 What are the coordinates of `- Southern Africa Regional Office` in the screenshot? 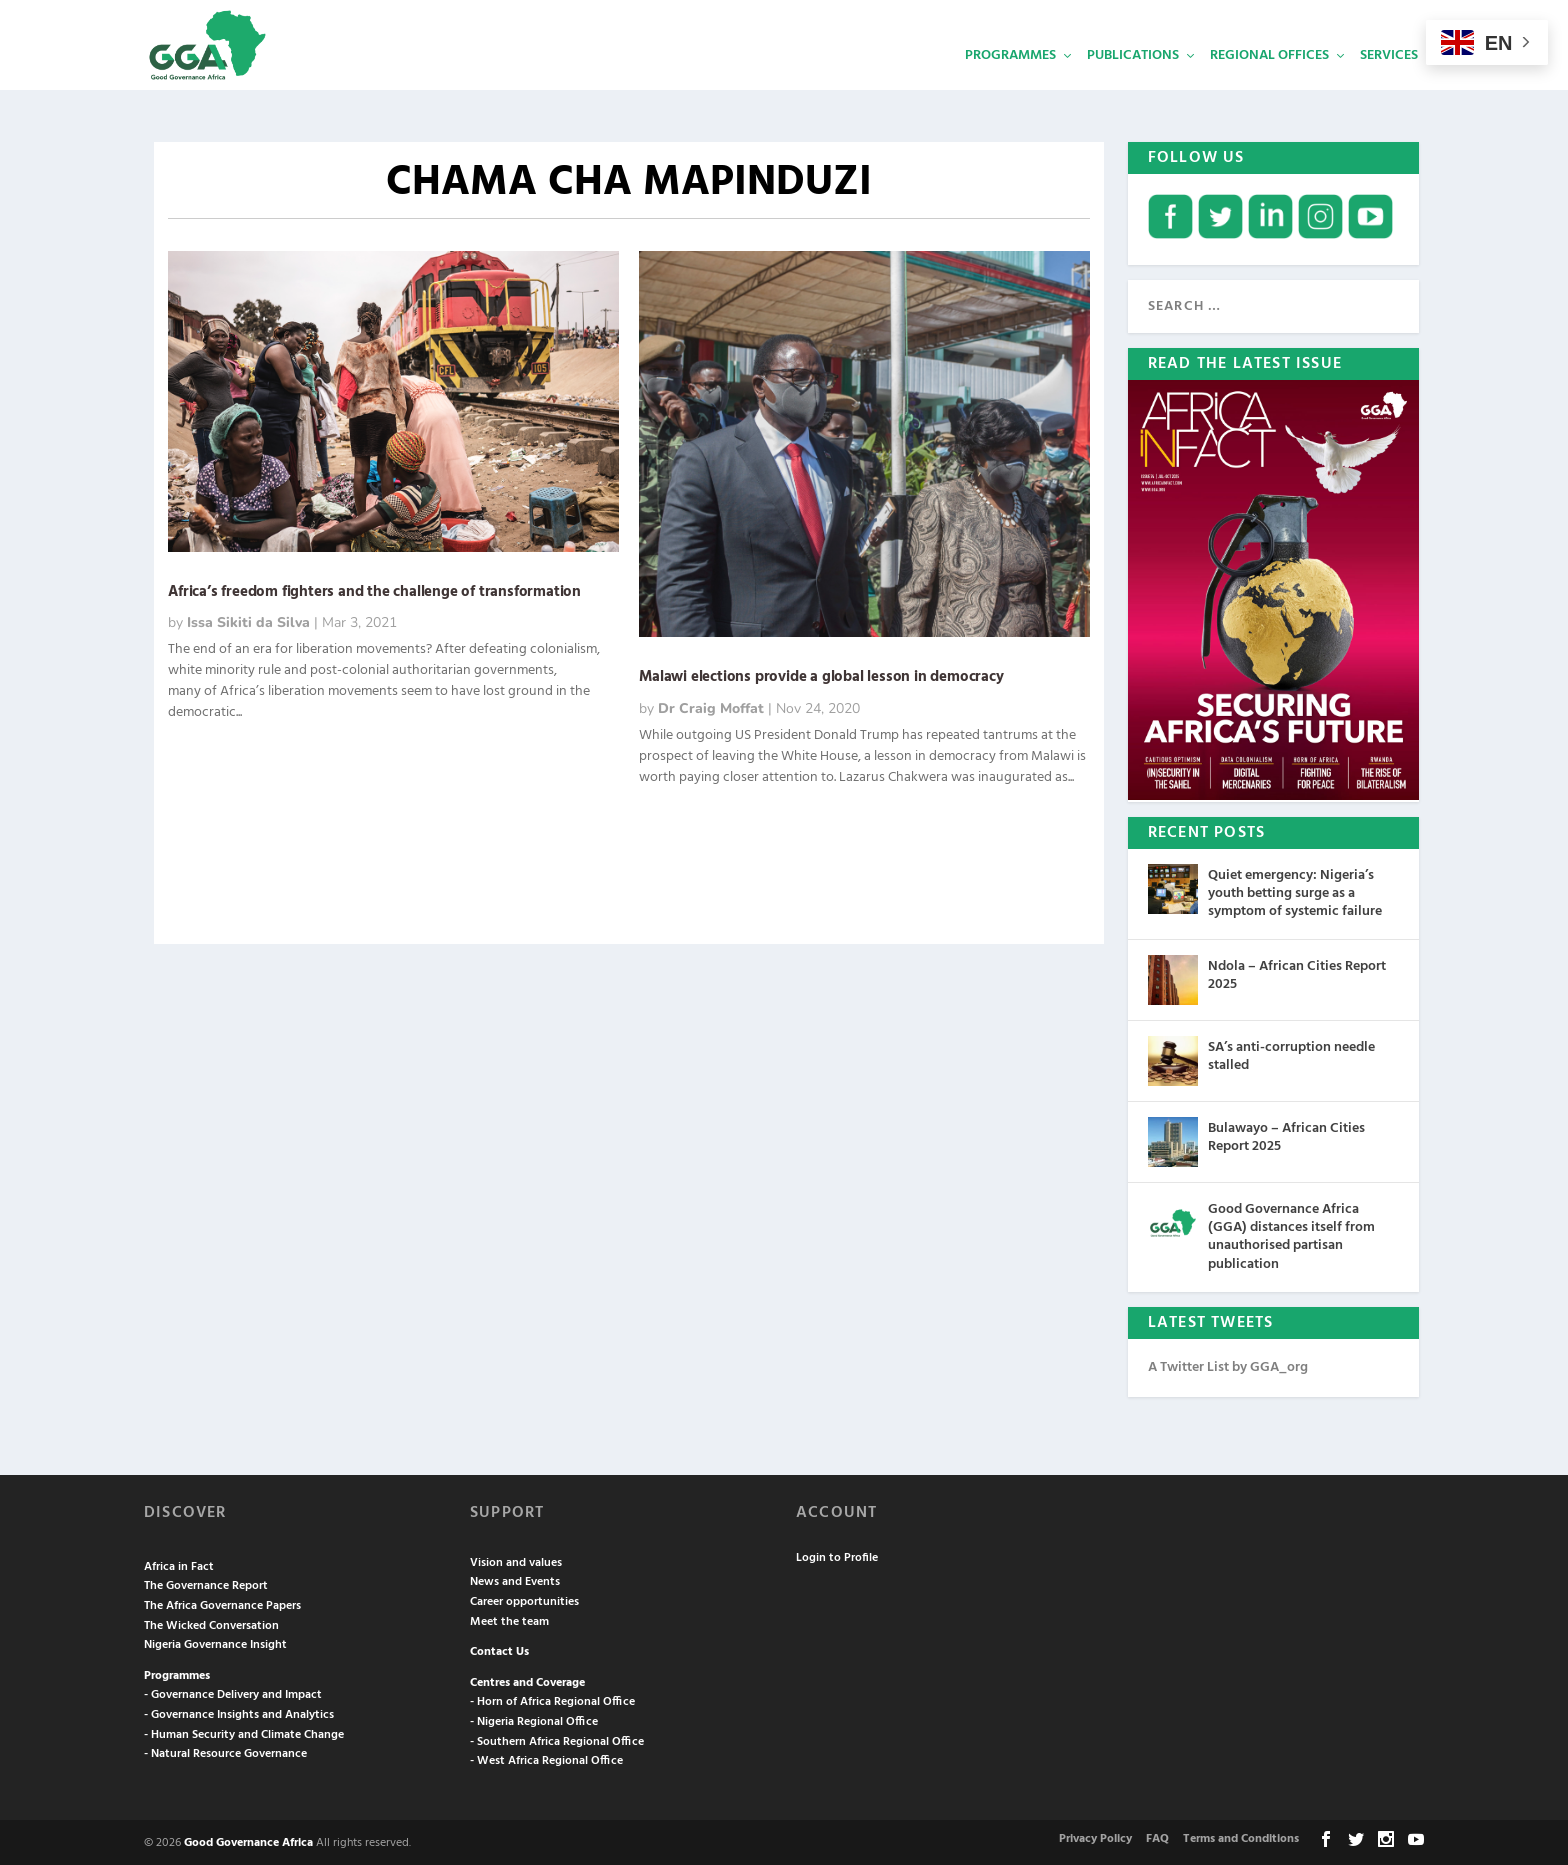 It's located at (557, 1740).